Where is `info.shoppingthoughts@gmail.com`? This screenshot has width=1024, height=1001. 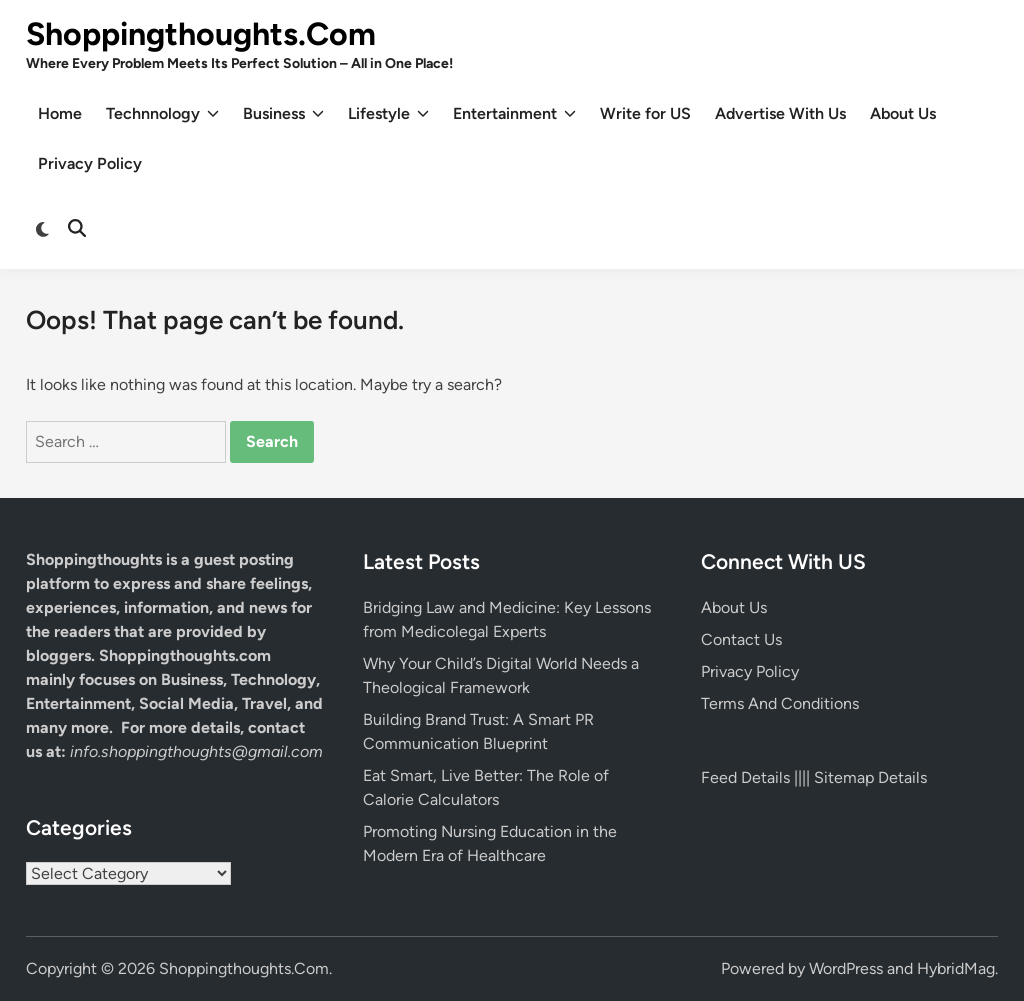
info.shoppingthoughts@gmail.com is located at coordinates (196, 751).